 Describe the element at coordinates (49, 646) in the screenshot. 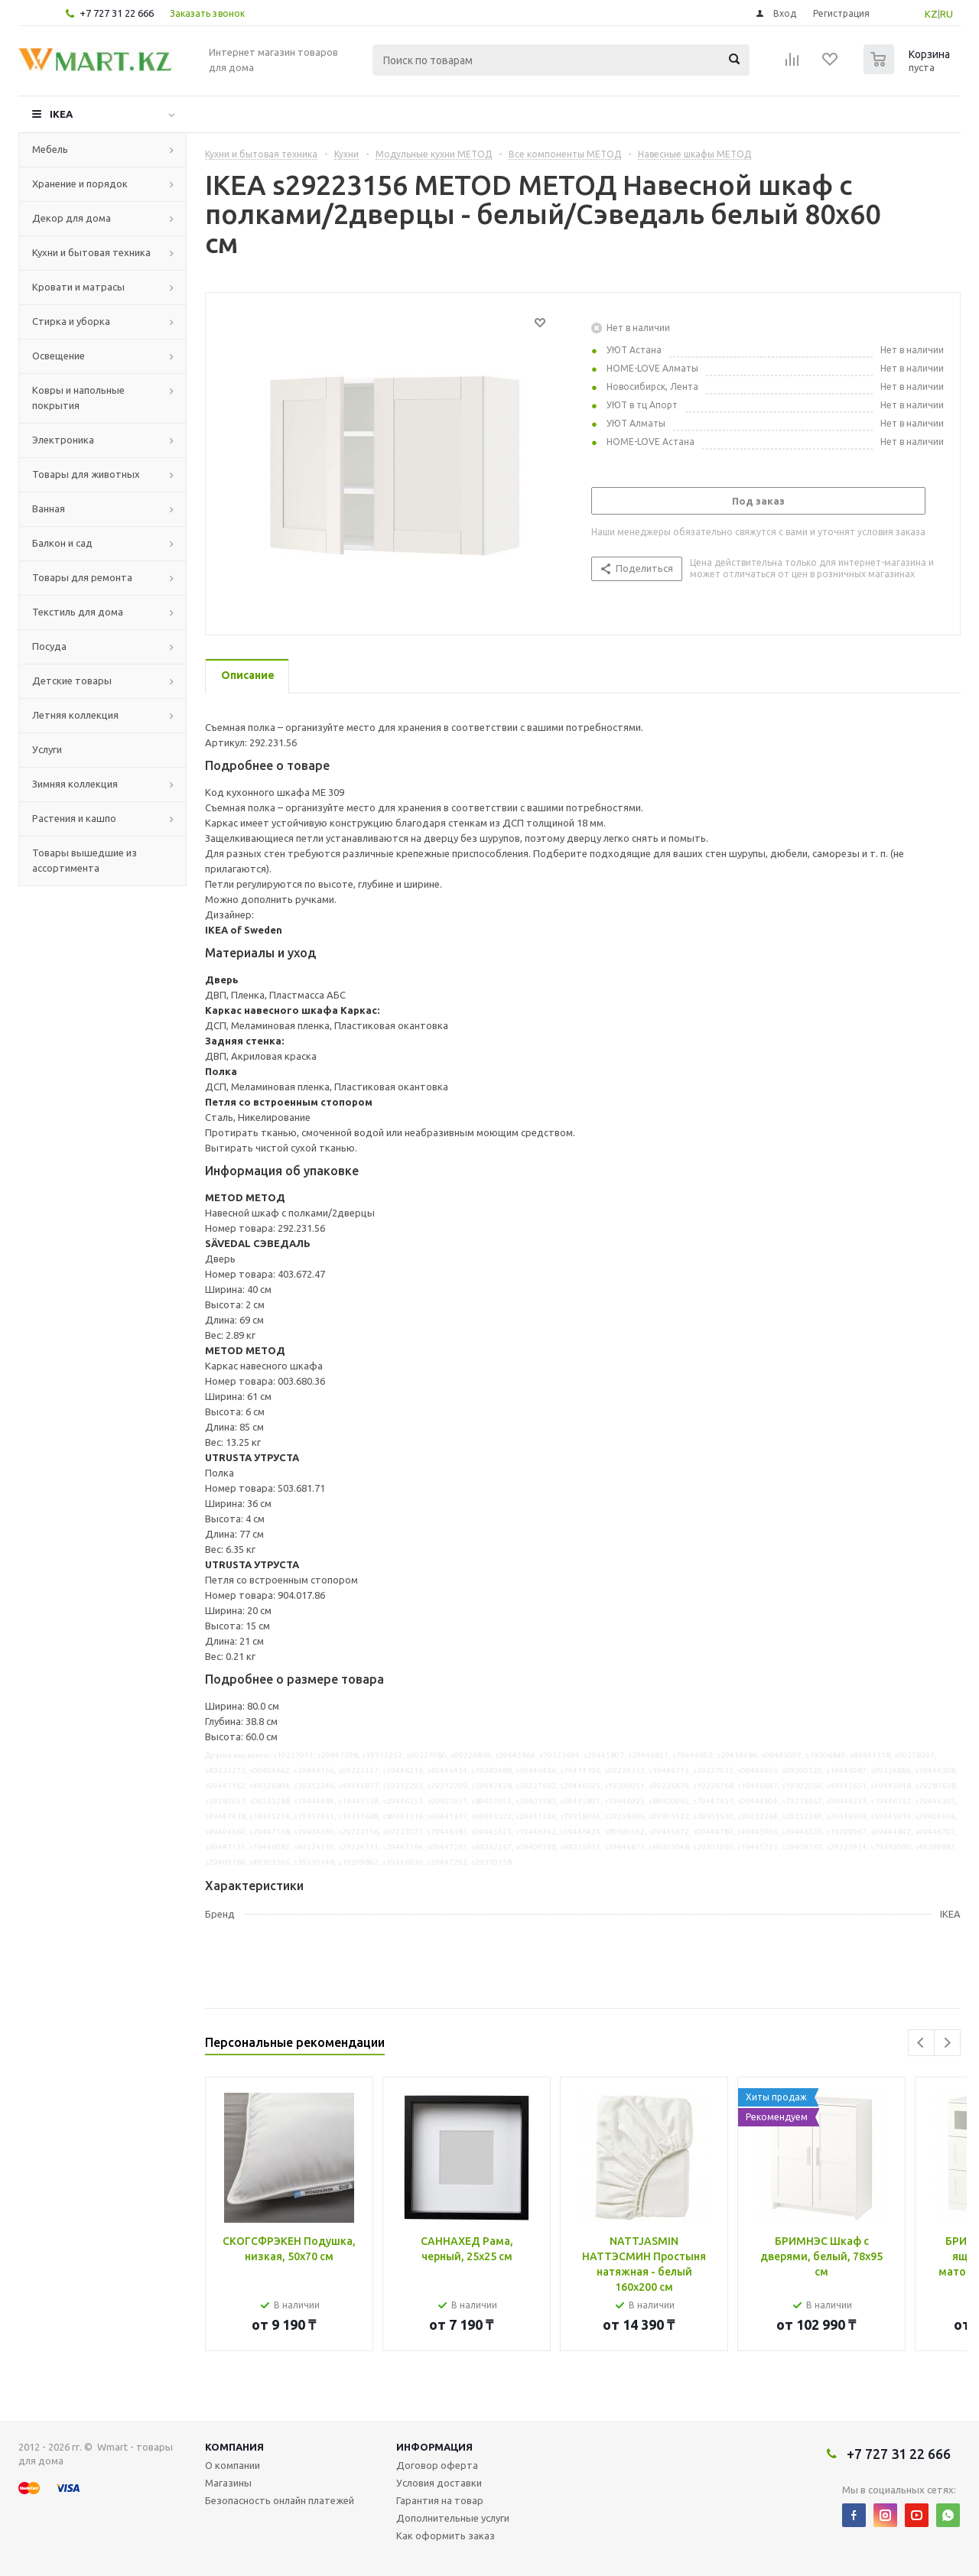

I see `Посуда` at that location.